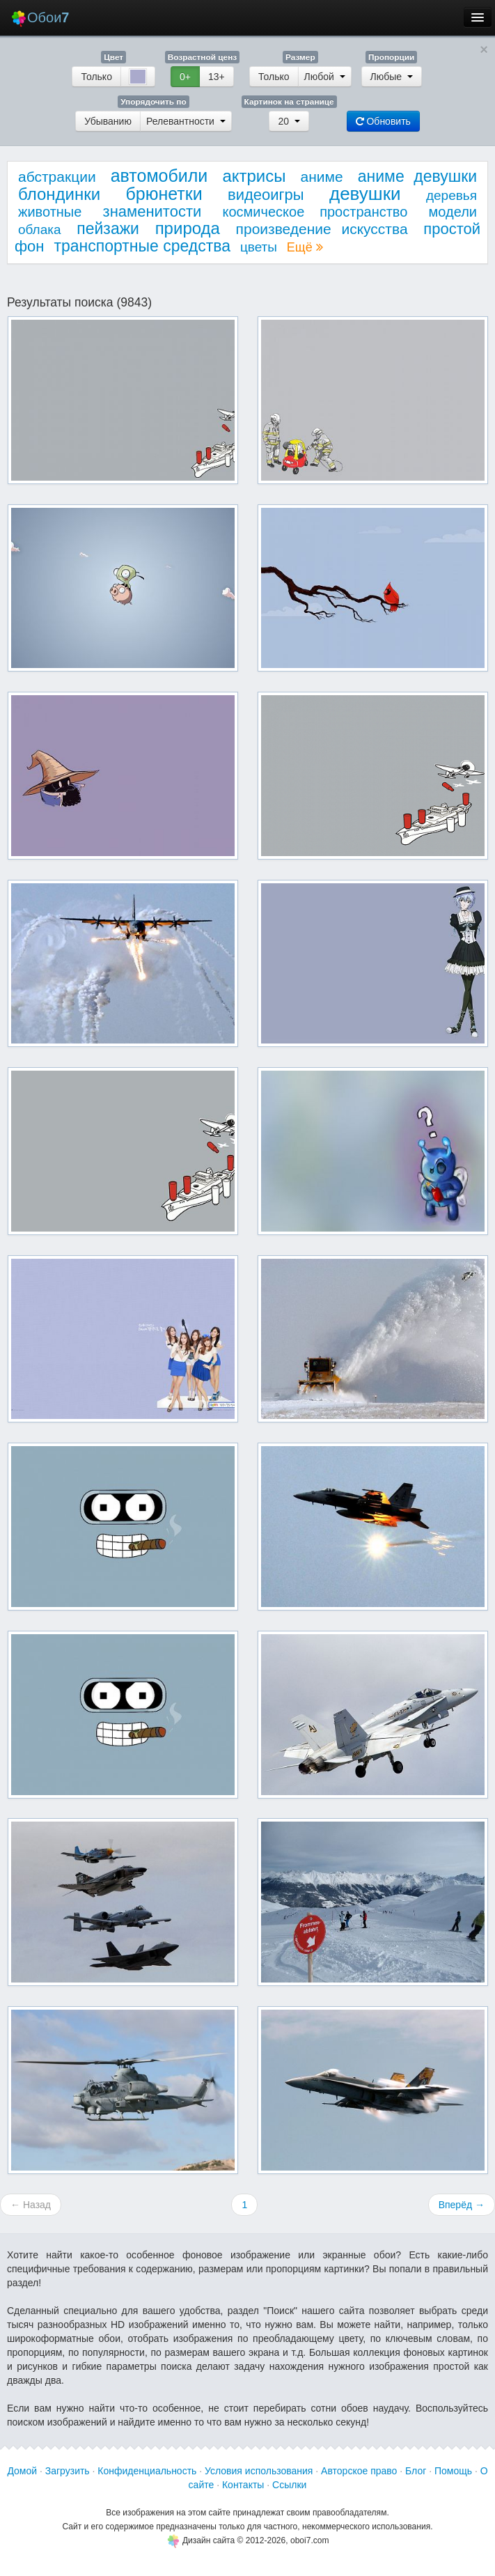  What do you see at coordinates (462, 2204) in the screenshot?
I see `Вперёд →` at bounding box center [462, 2204].